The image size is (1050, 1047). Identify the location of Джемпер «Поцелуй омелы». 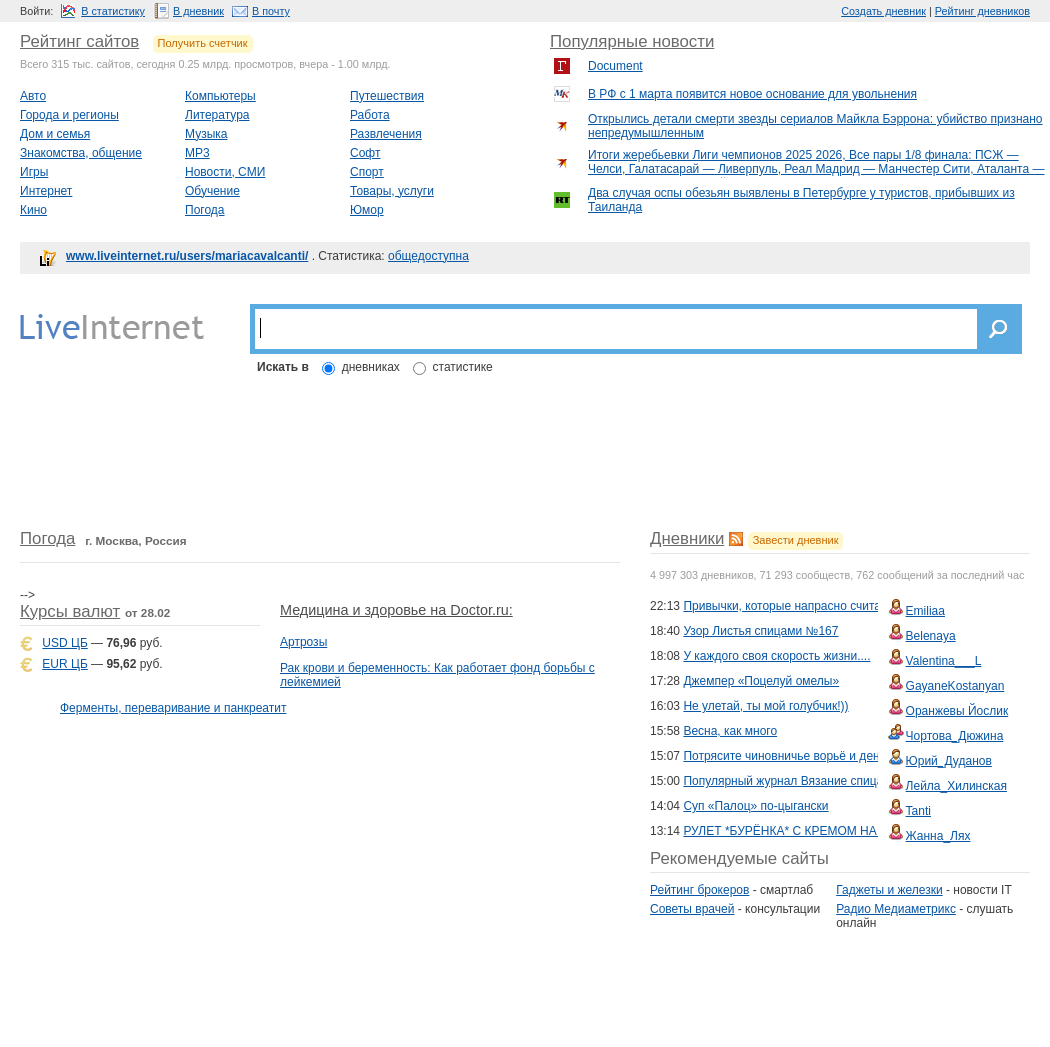
(761, 681).